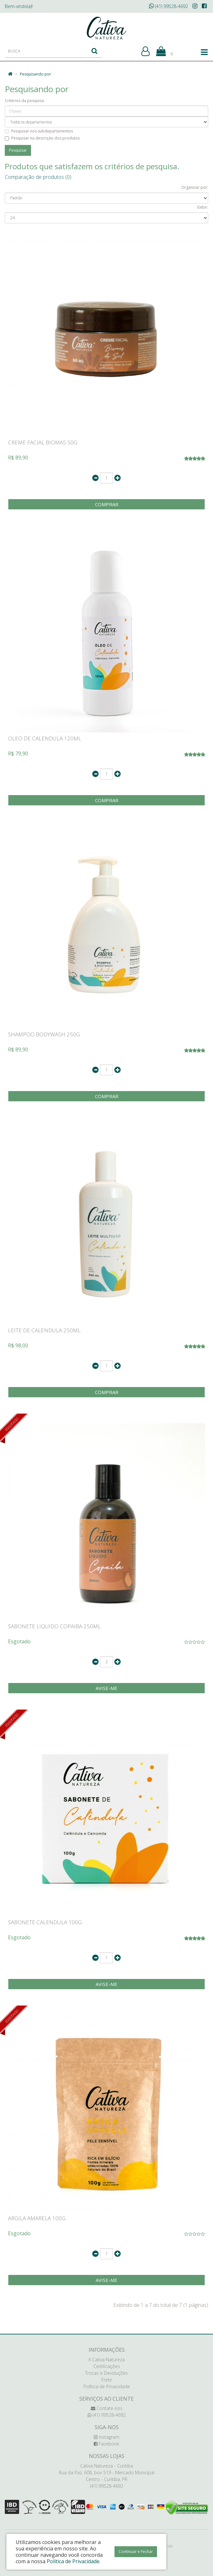  What do you see at coordinates (42, 442) in the screenshot?
I see `CREME FACIAL BIOMAS 50G` at bounding box center [42, 442].